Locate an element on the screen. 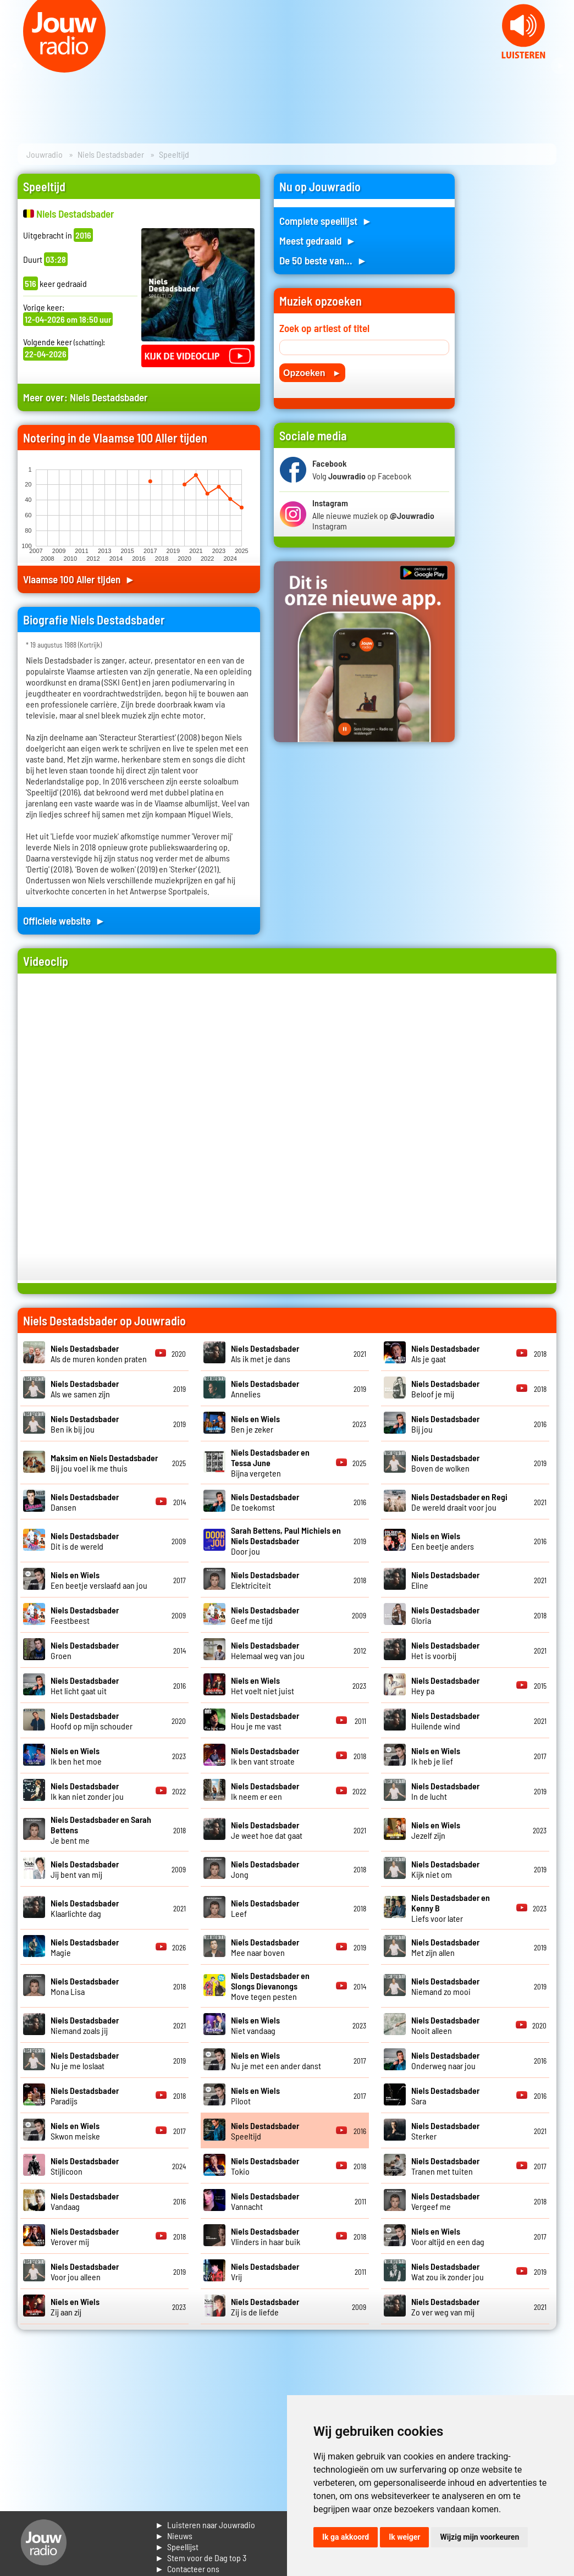 This screenshot has height=2576, width=574. Een beetje anders is located at coordinates (442, 1540).